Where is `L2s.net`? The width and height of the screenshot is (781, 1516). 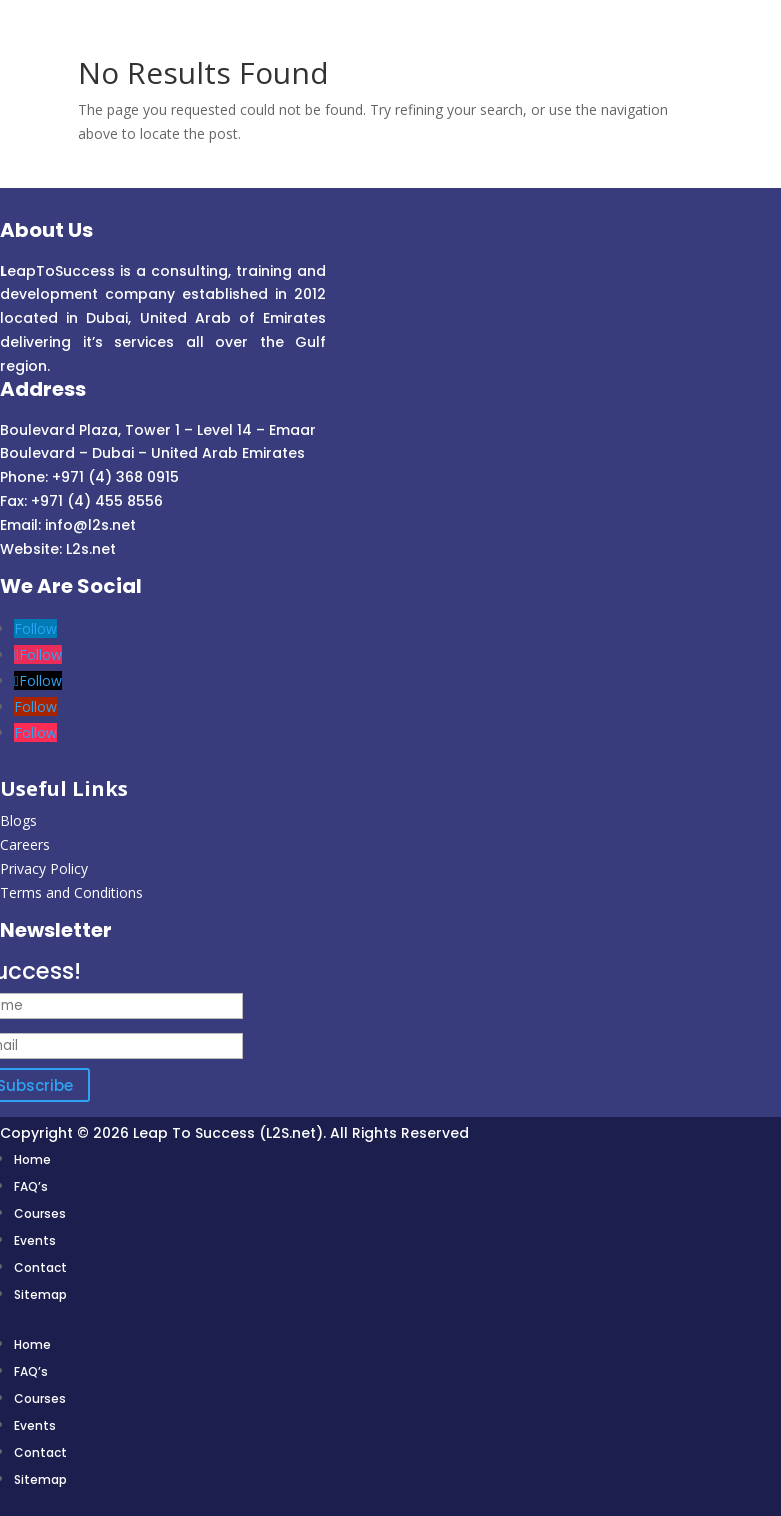
L2s.net is located at coordinates (91, 549).